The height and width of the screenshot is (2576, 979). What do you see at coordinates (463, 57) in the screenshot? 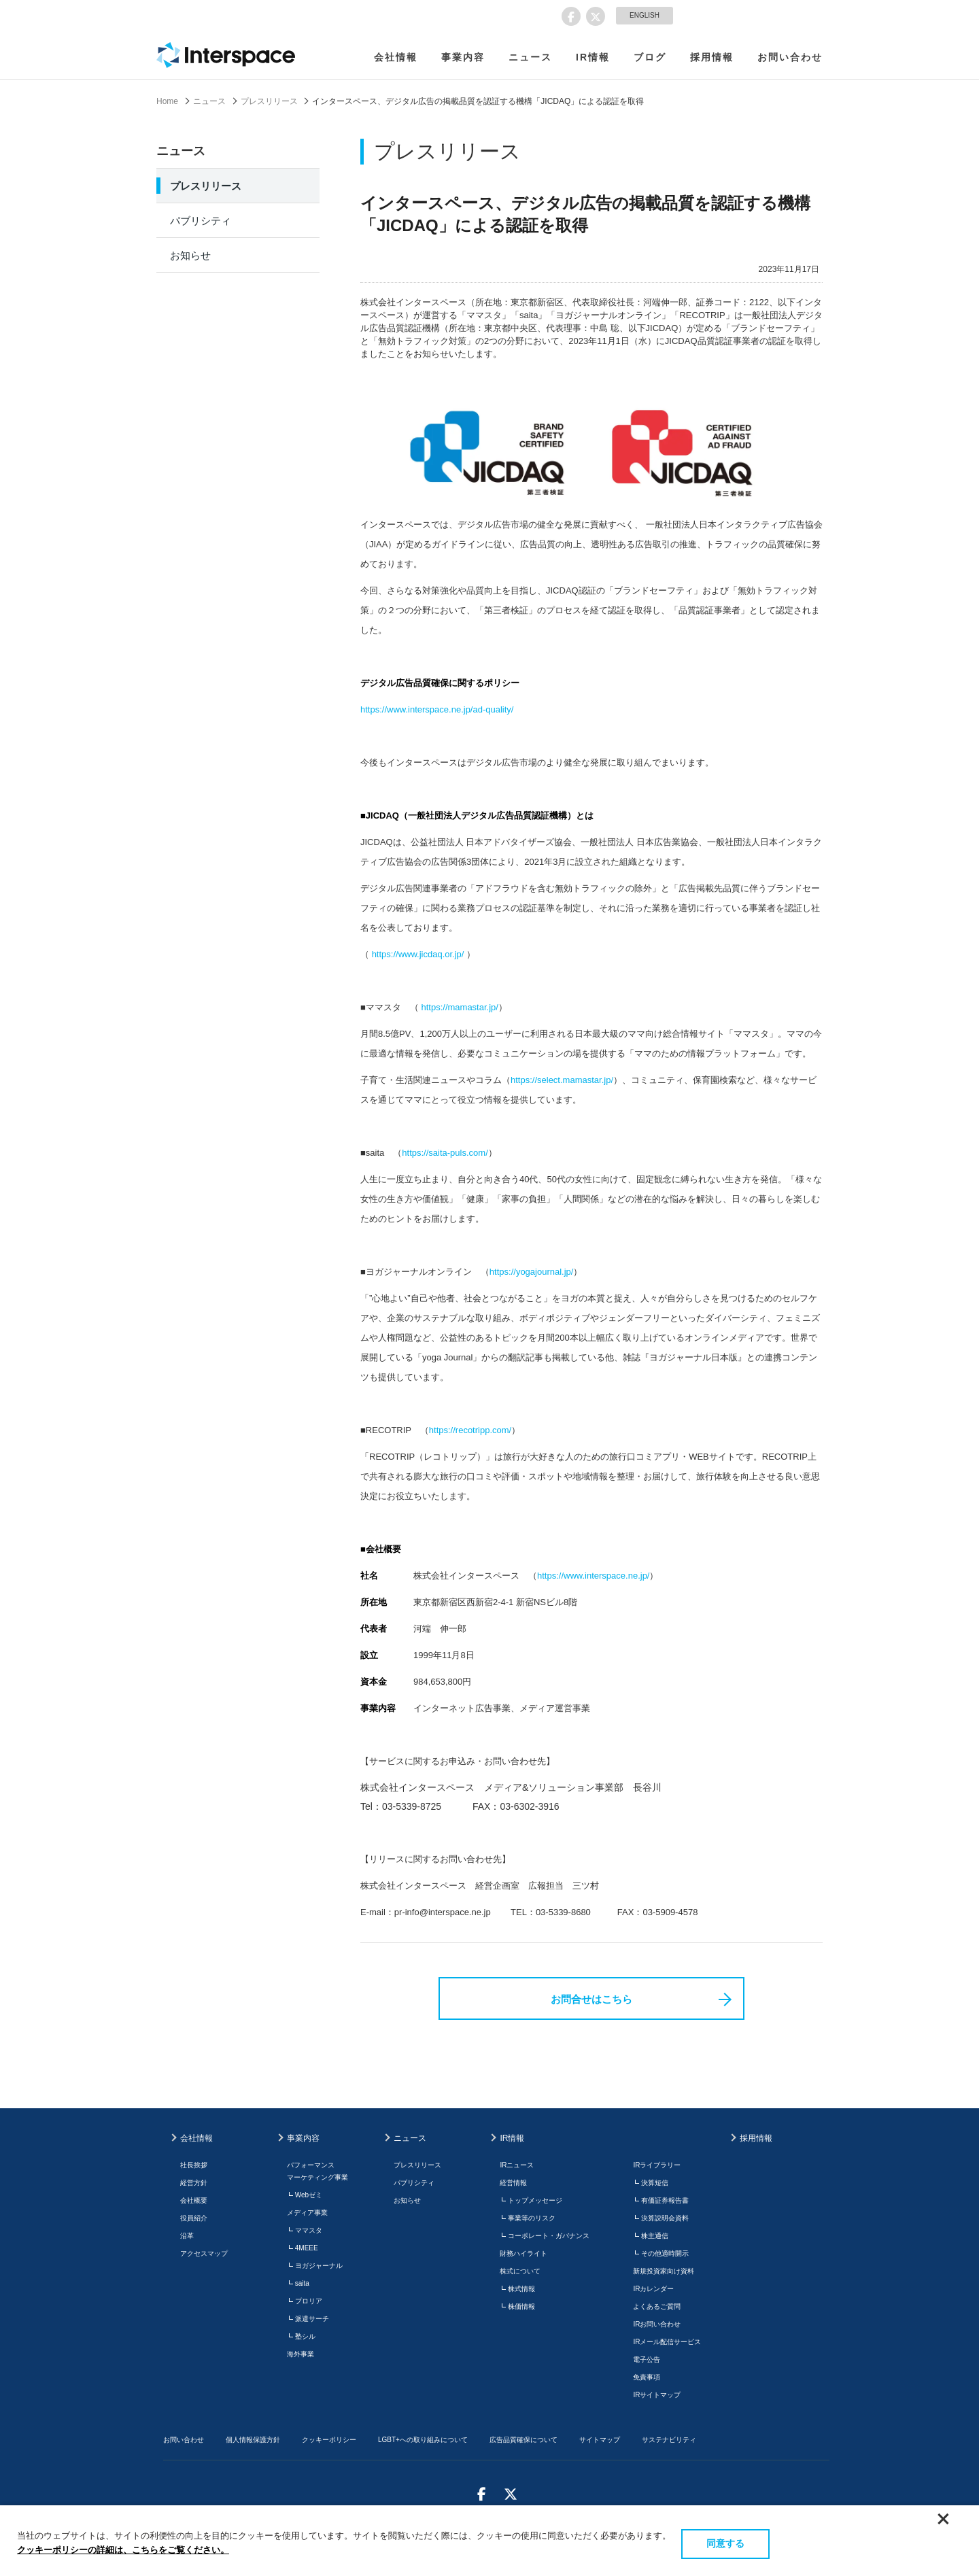
I see `事業内容` at bounding box center [463, 57].